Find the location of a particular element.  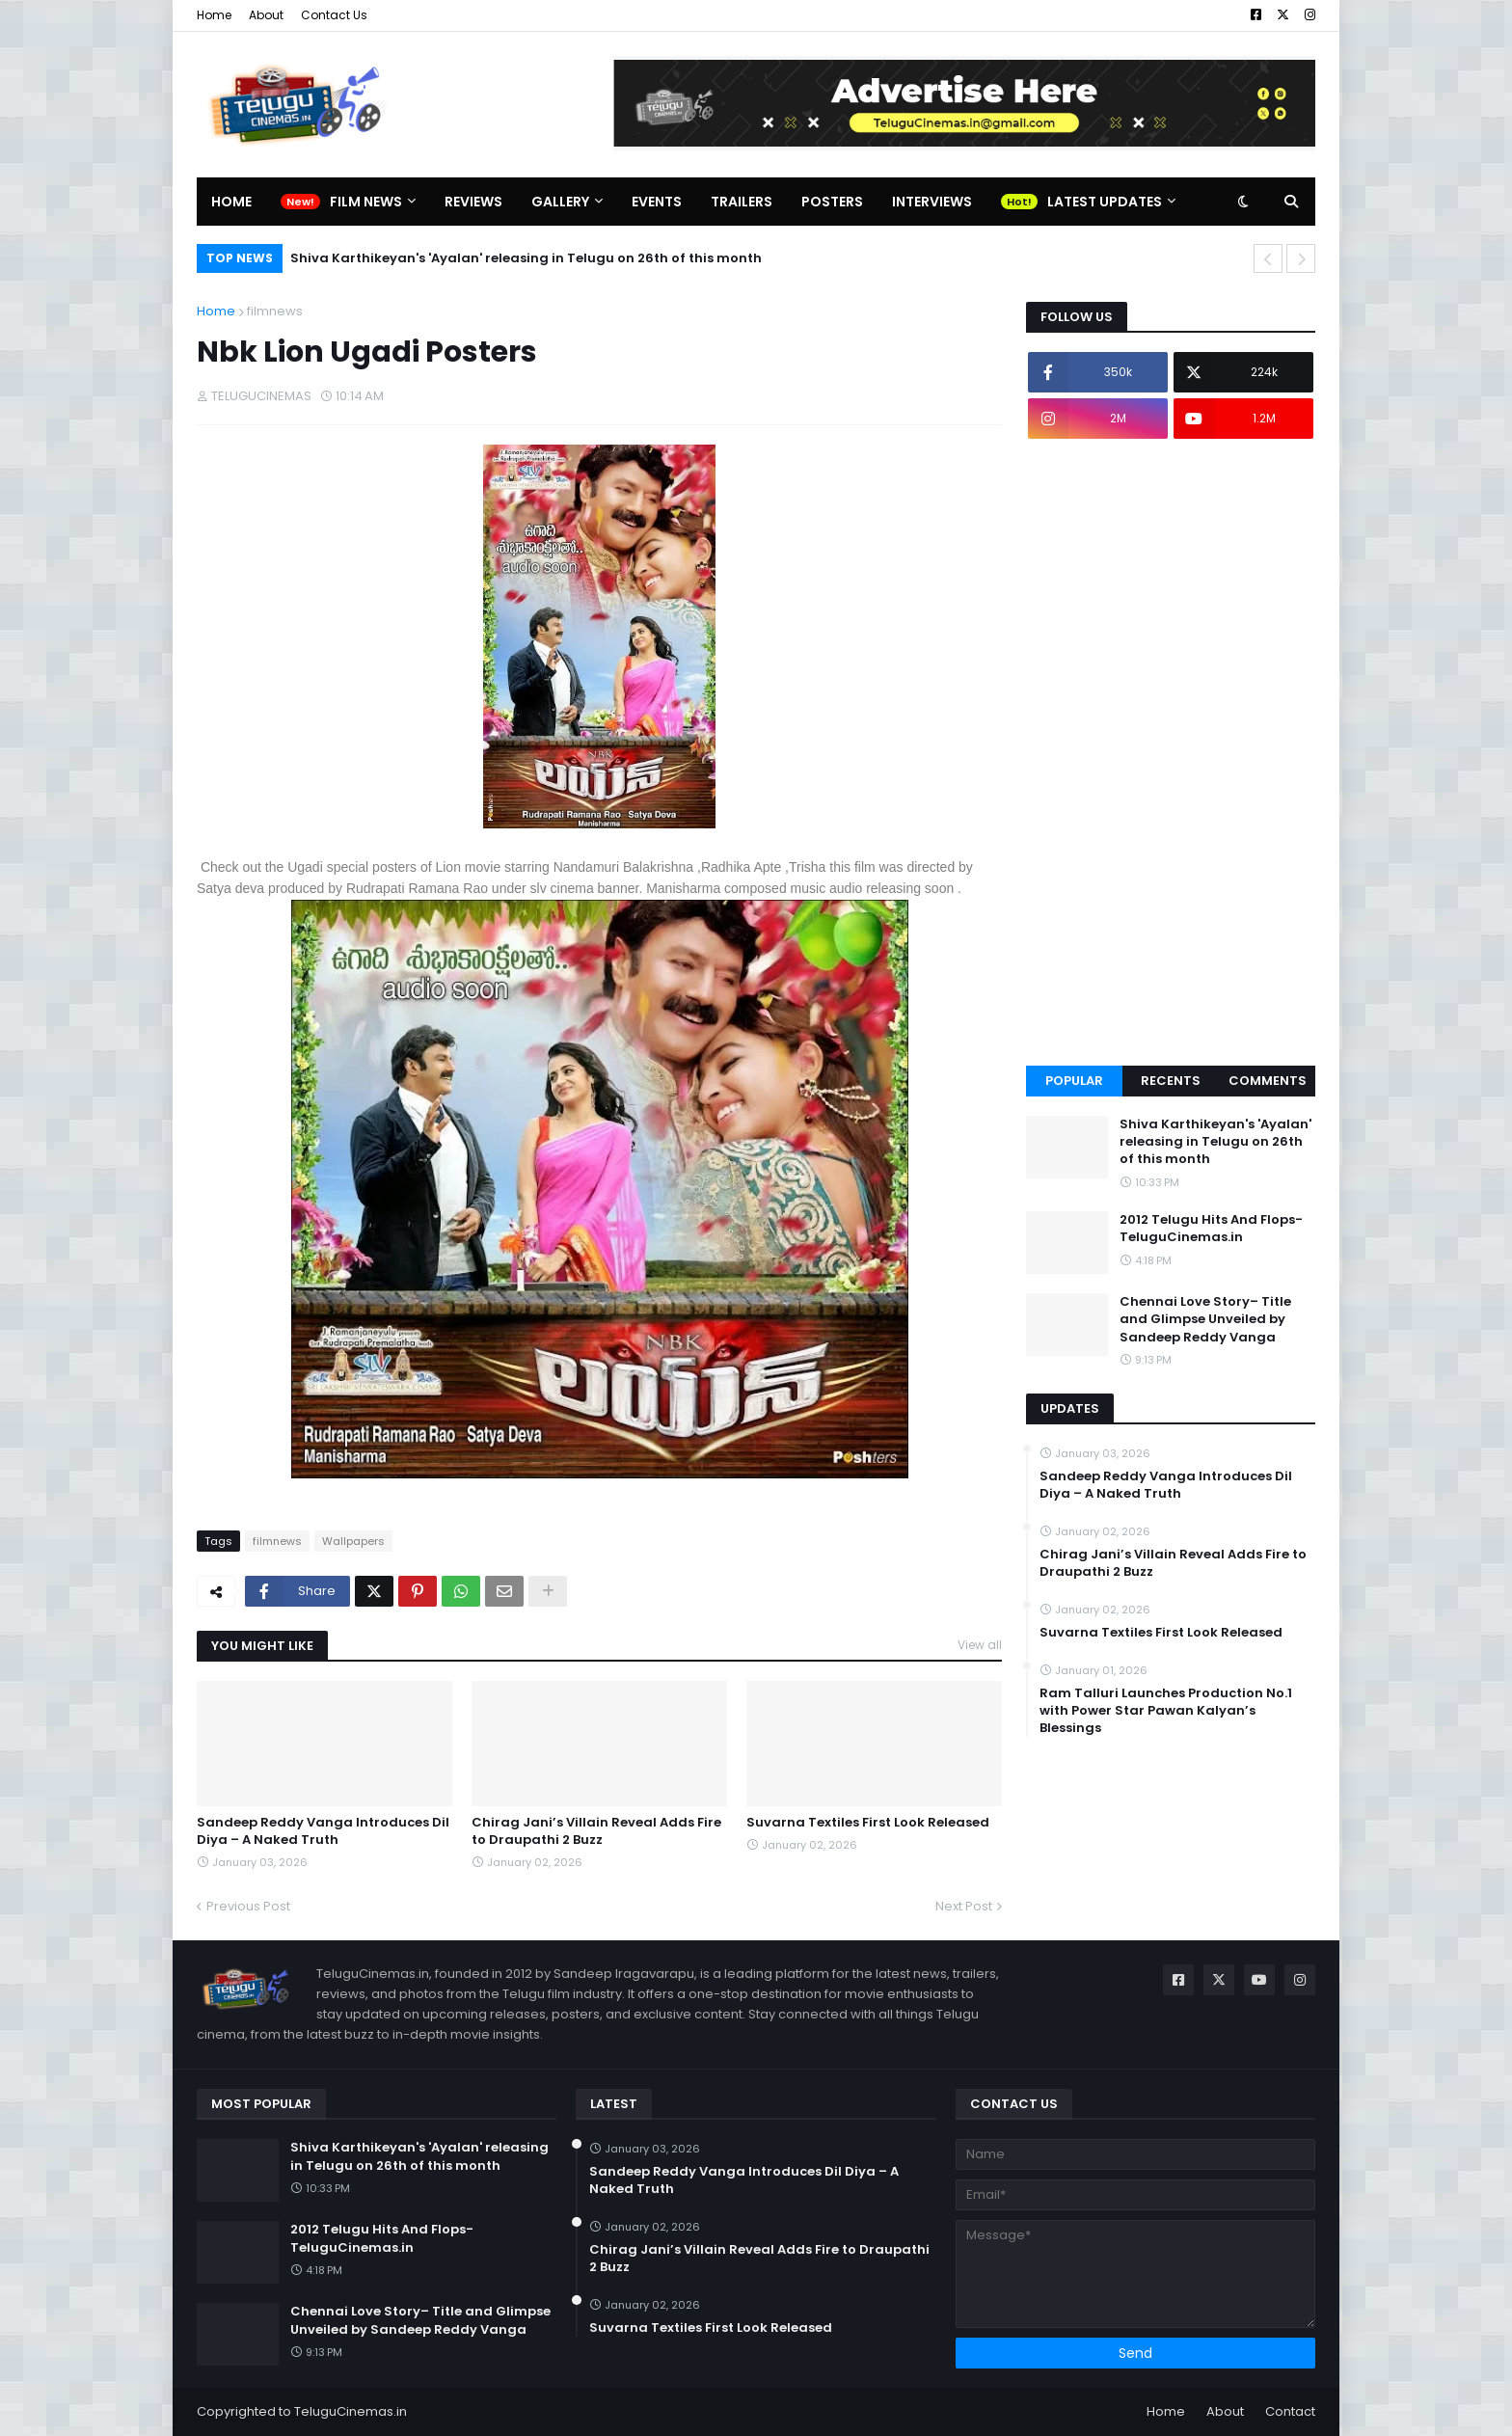

2012 Telugu Hits And Flops-TeluguCinemas.in is located at coordinates (1211, 1228).